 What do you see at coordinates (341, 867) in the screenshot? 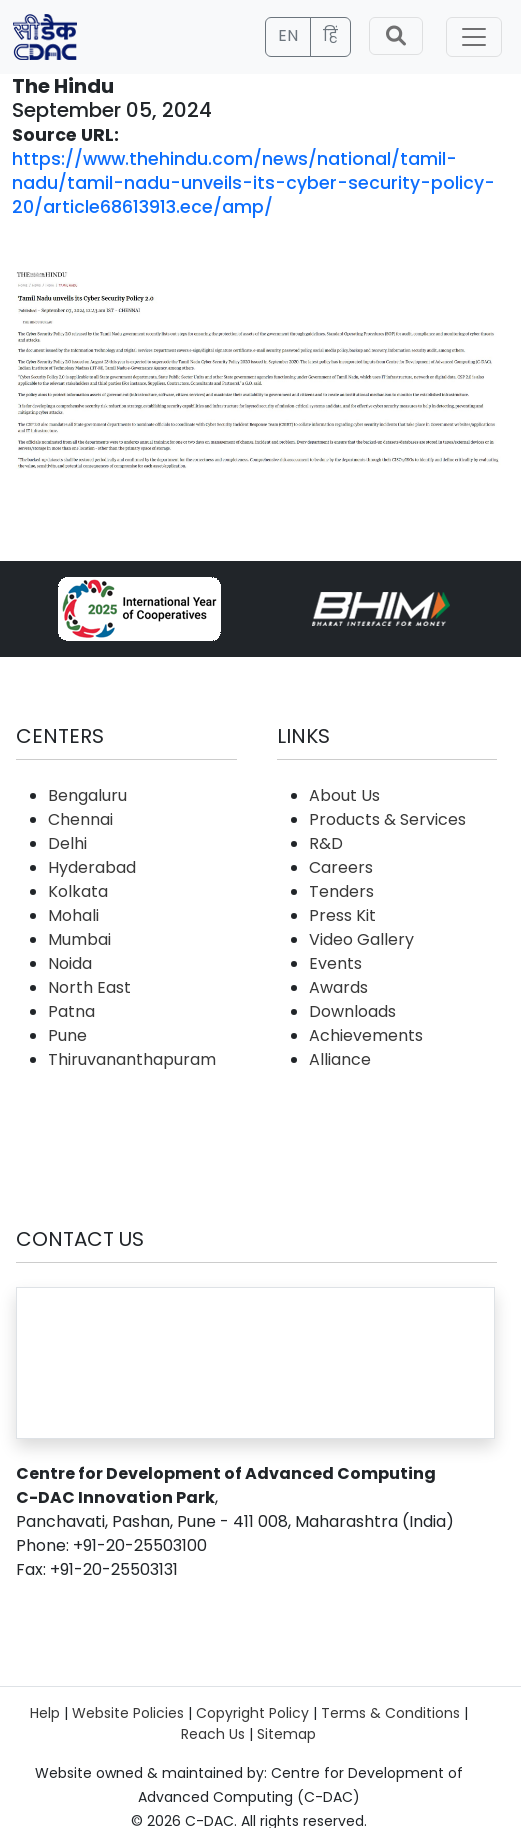
I see `Careers` at bounding box center [341, 867].